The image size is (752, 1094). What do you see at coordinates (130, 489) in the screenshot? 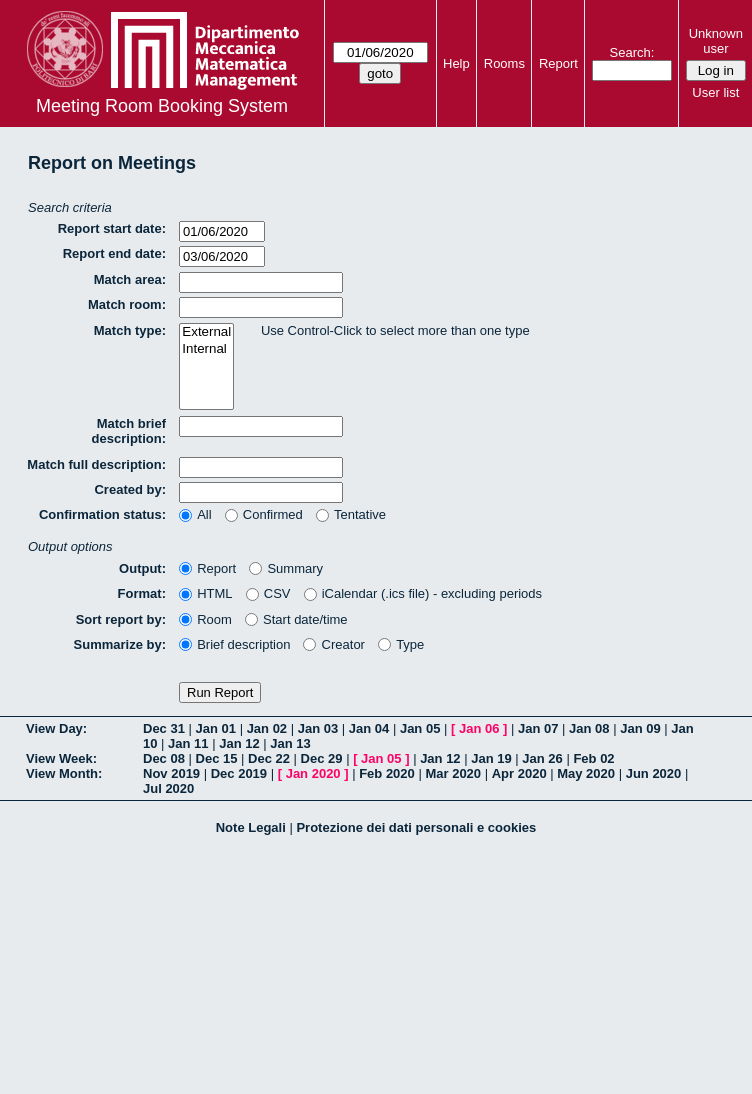
I see `Created by:` at bounding box center [130, 489].